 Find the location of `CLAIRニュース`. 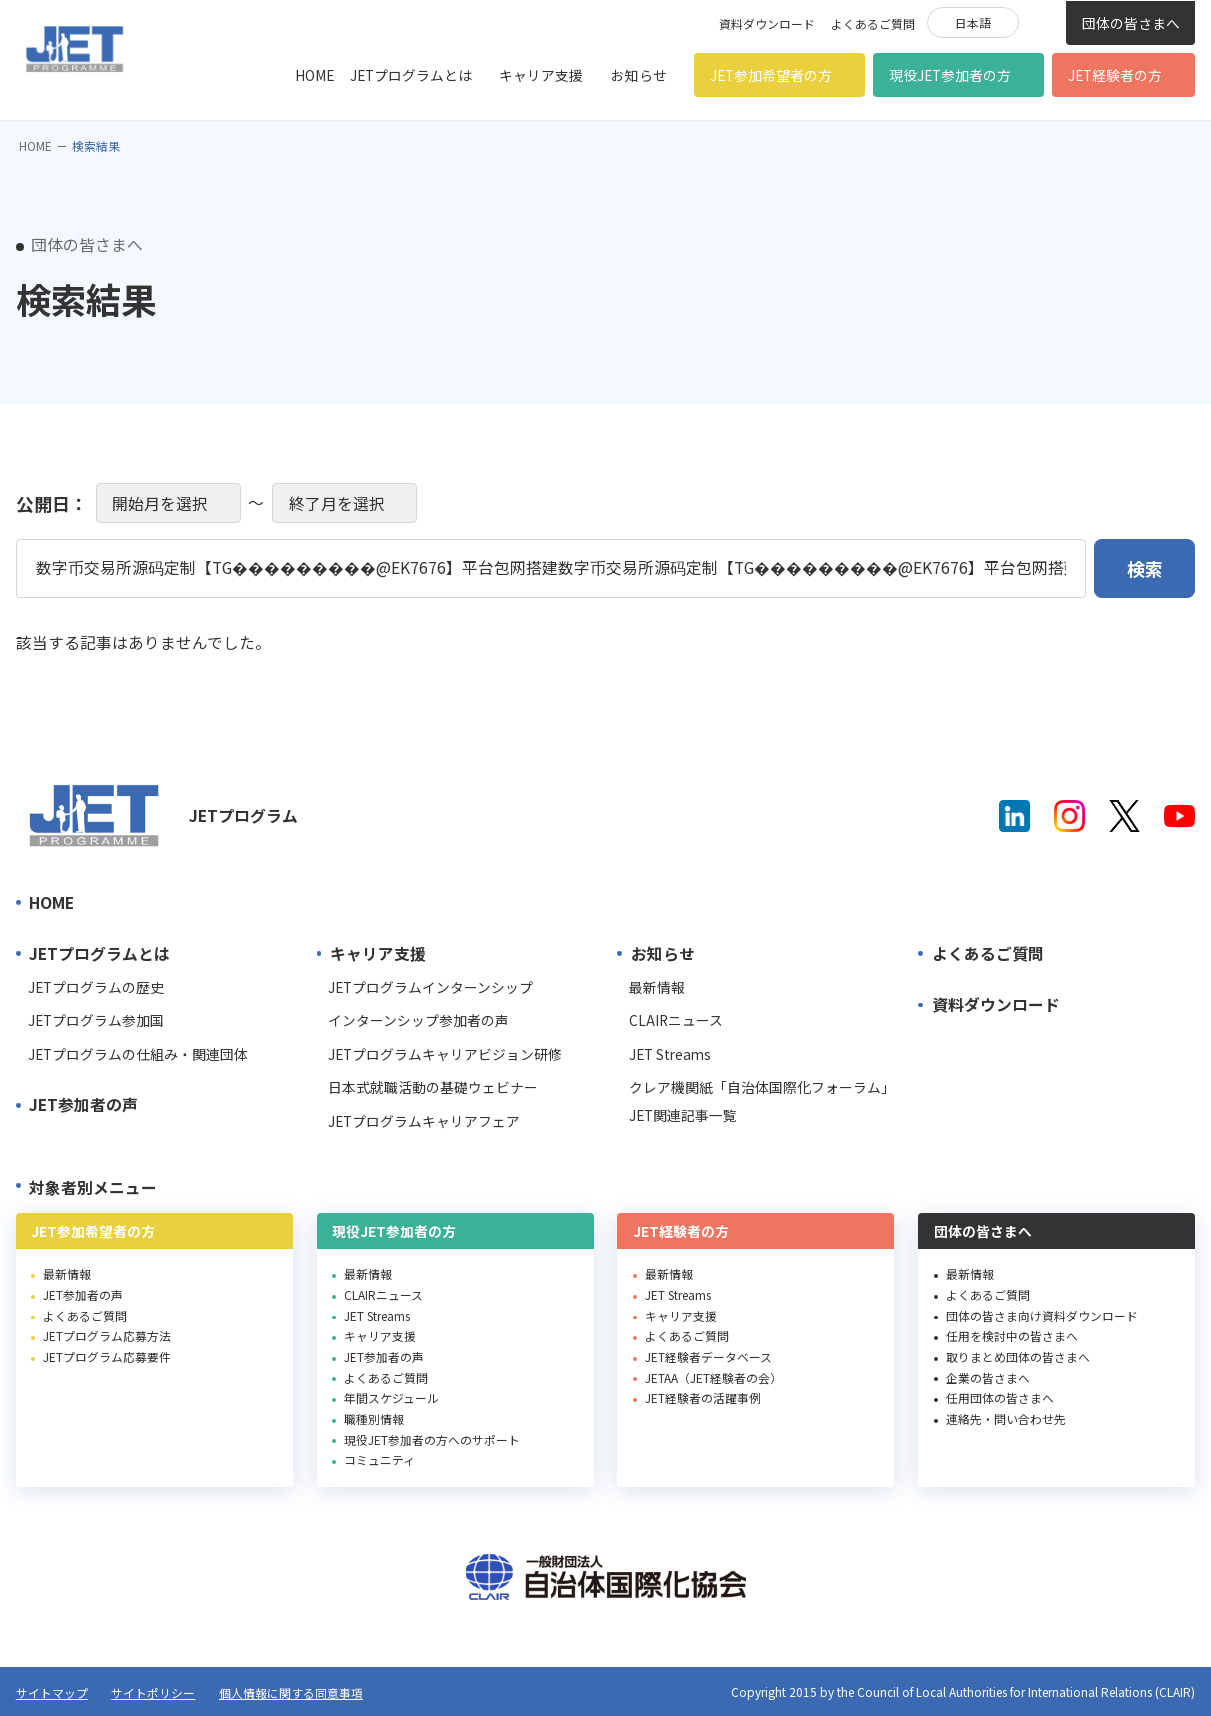

CLAIRニュース is located at coordinates (676, 1020).